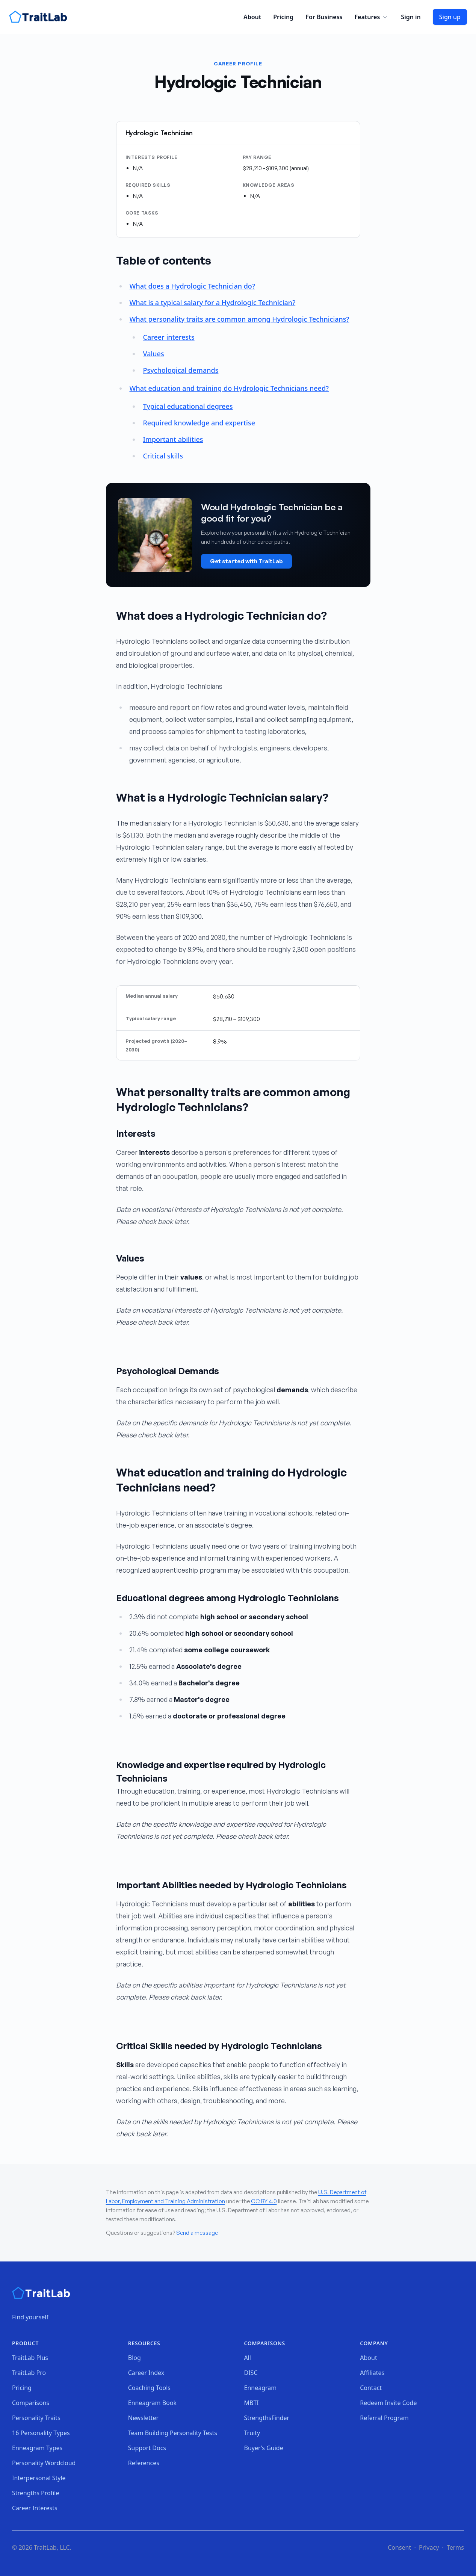  What do you see at coordinates (197, 2232) in the screenshot?
I see `Send a message` at bounding box center [197, 2232].